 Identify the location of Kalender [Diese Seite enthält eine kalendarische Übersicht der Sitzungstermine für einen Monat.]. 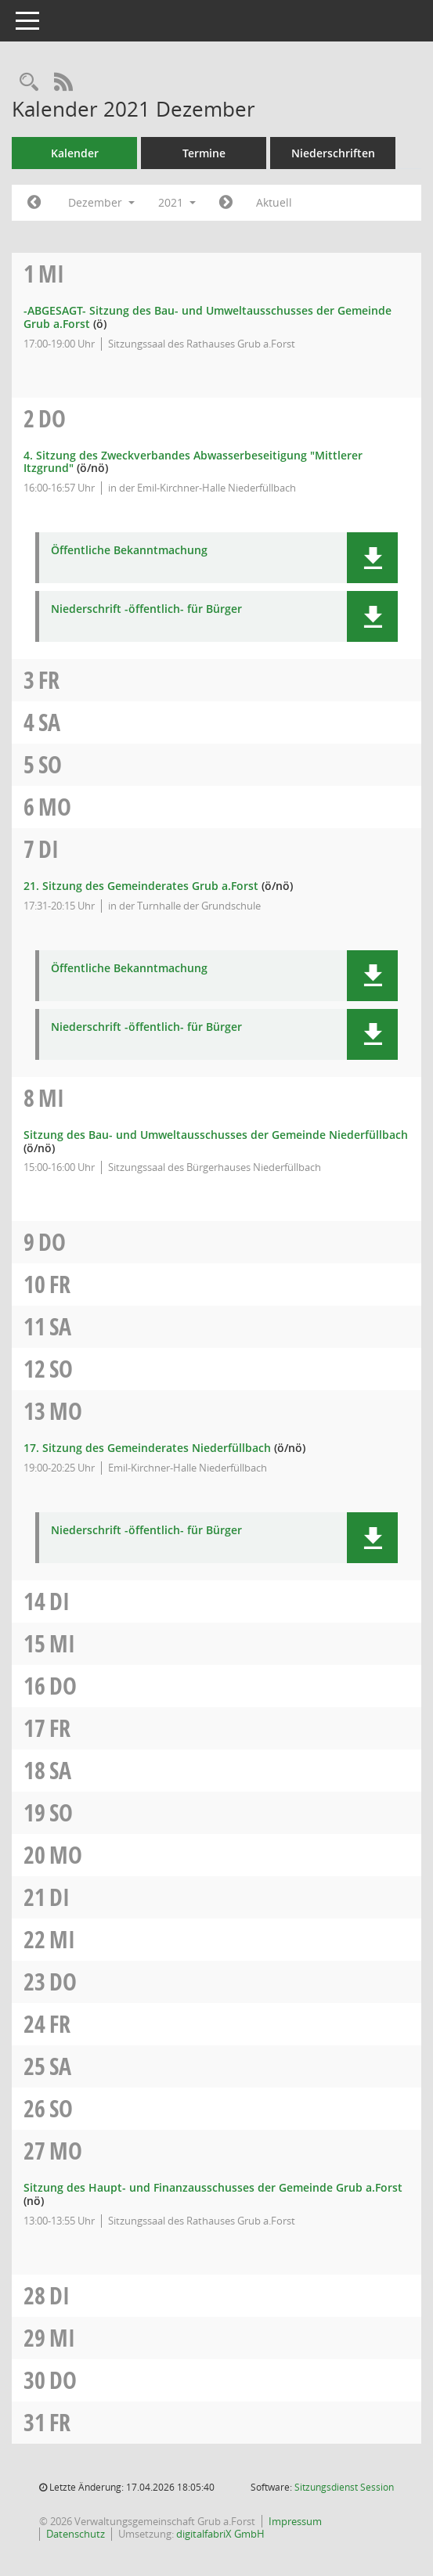
(75, 153).